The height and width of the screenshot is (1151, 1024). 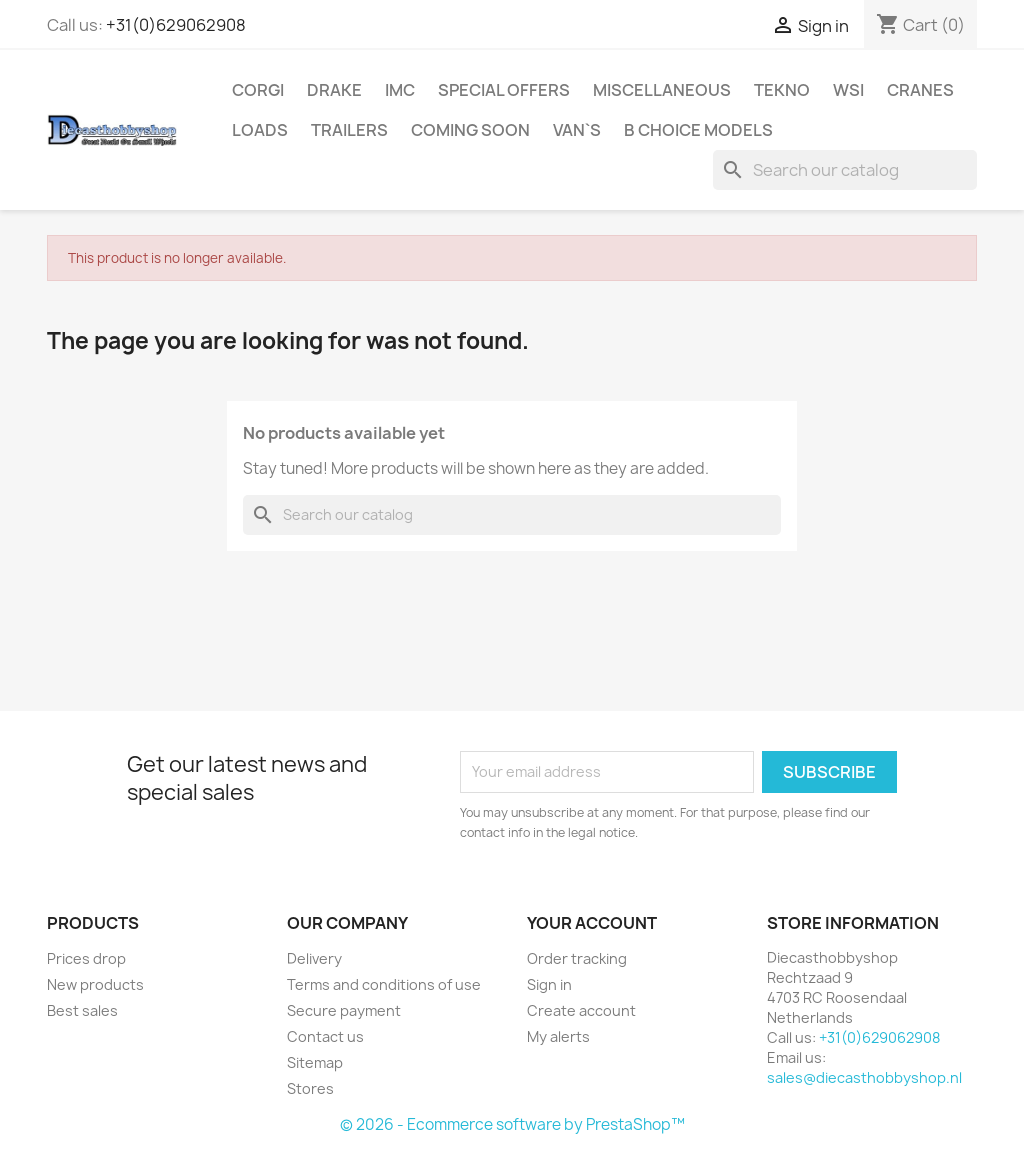 What do you see at coordinates (315, 1062) in the screenshot?
I see `Sitemap` at bounding box center [315, 1062].